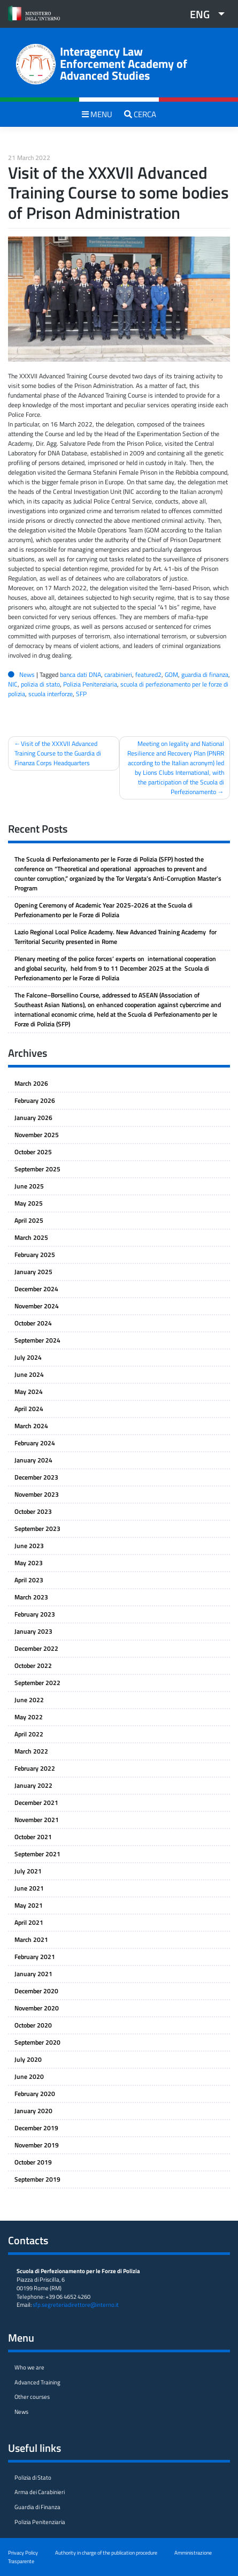 The height and width of the screenshot is (2576, 238). I want to click on February 2026, so click(34, 1100).